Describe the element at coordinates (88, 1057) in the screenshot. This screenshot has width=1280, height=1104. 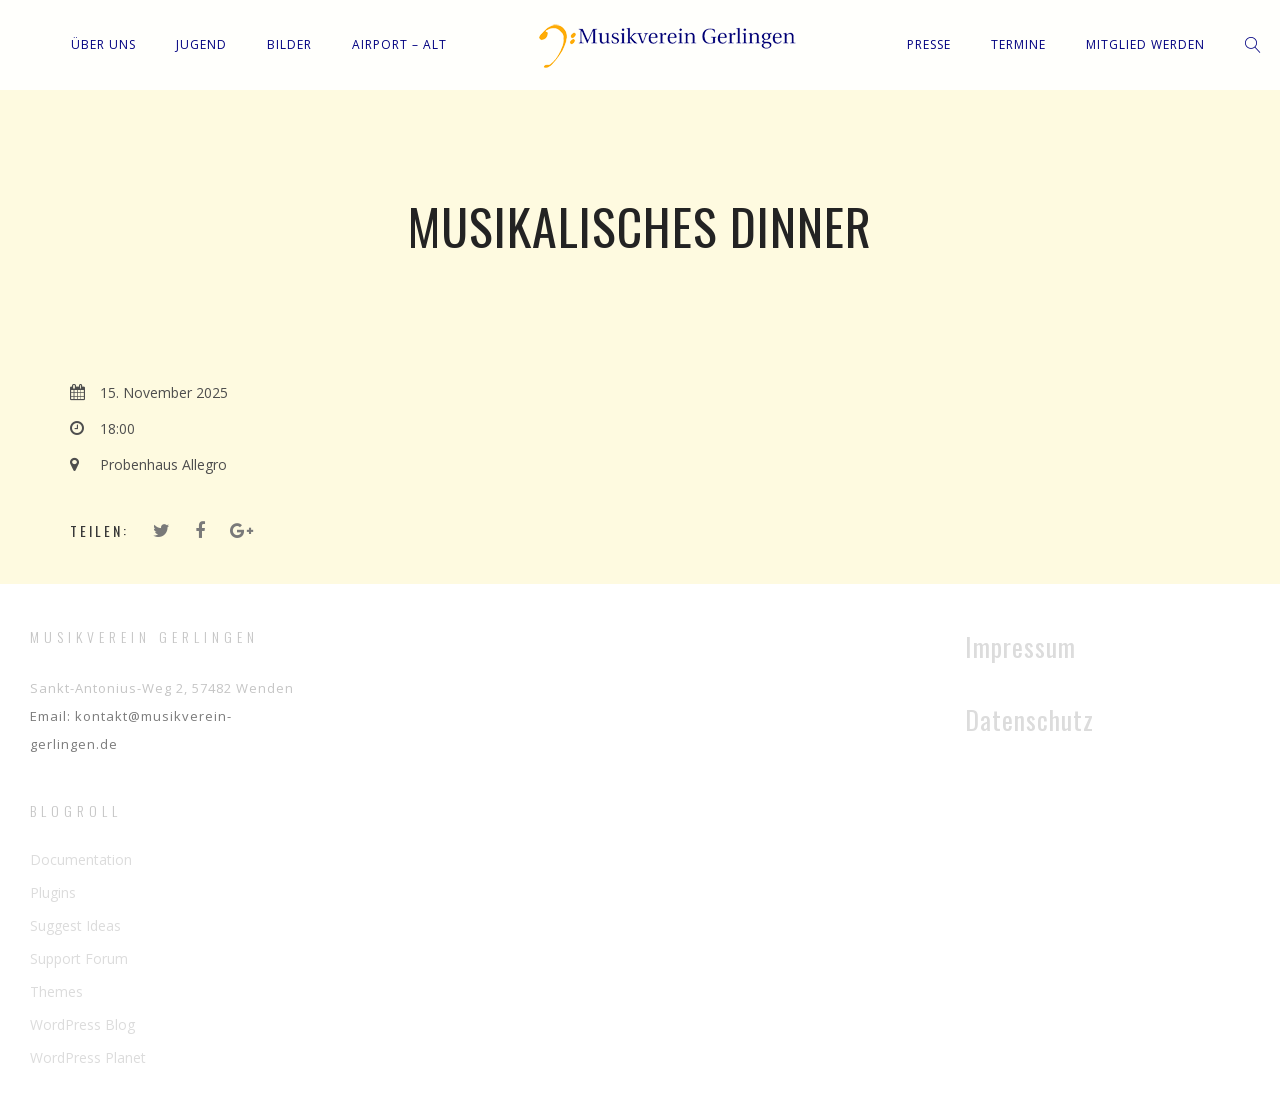
I see `WordPress Planet` at that location.